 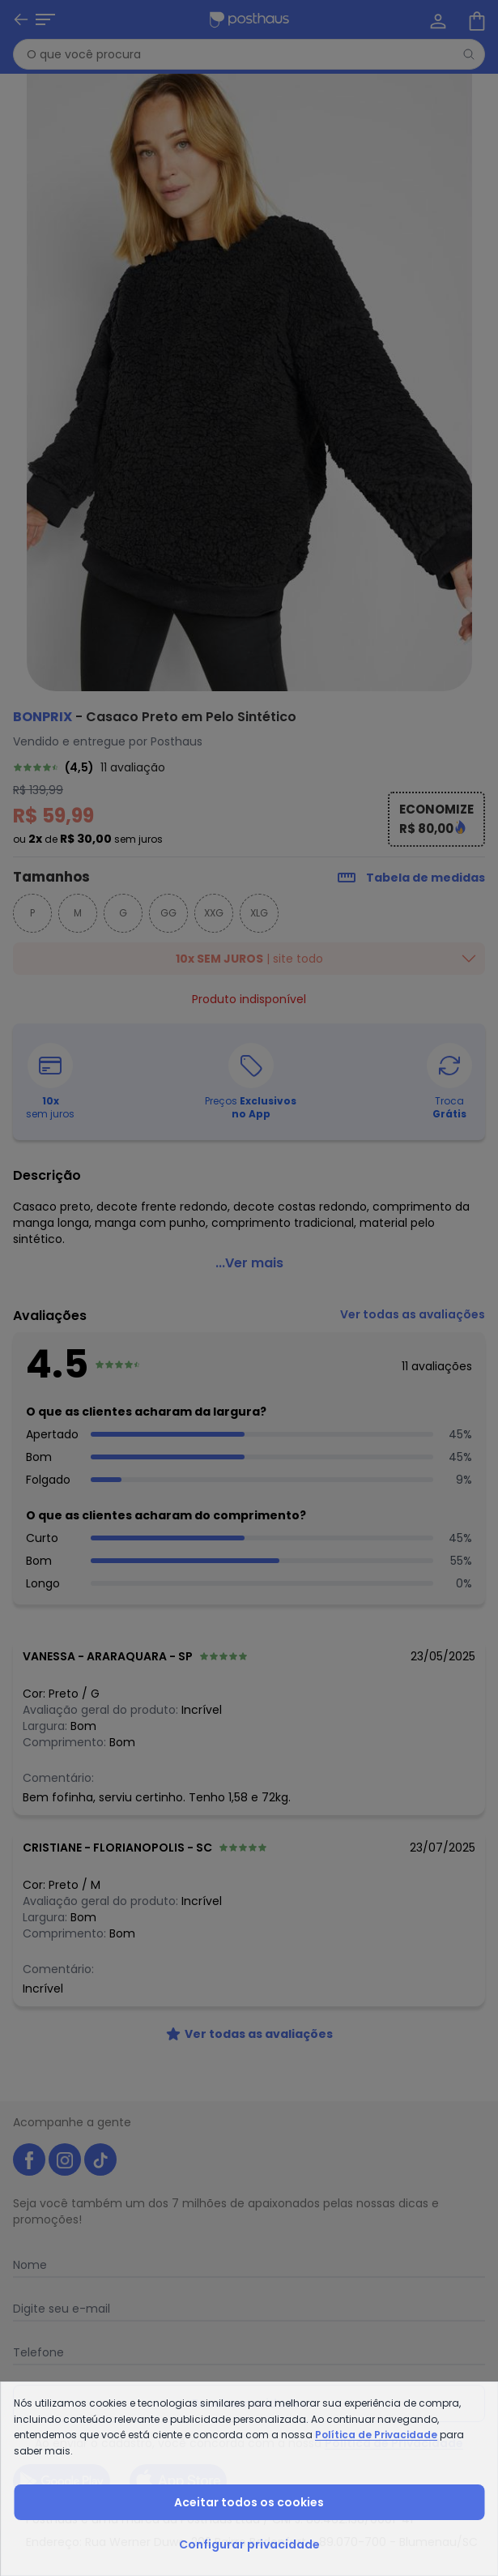 I want to click on [Minha conta], so click(x=436, y=19).